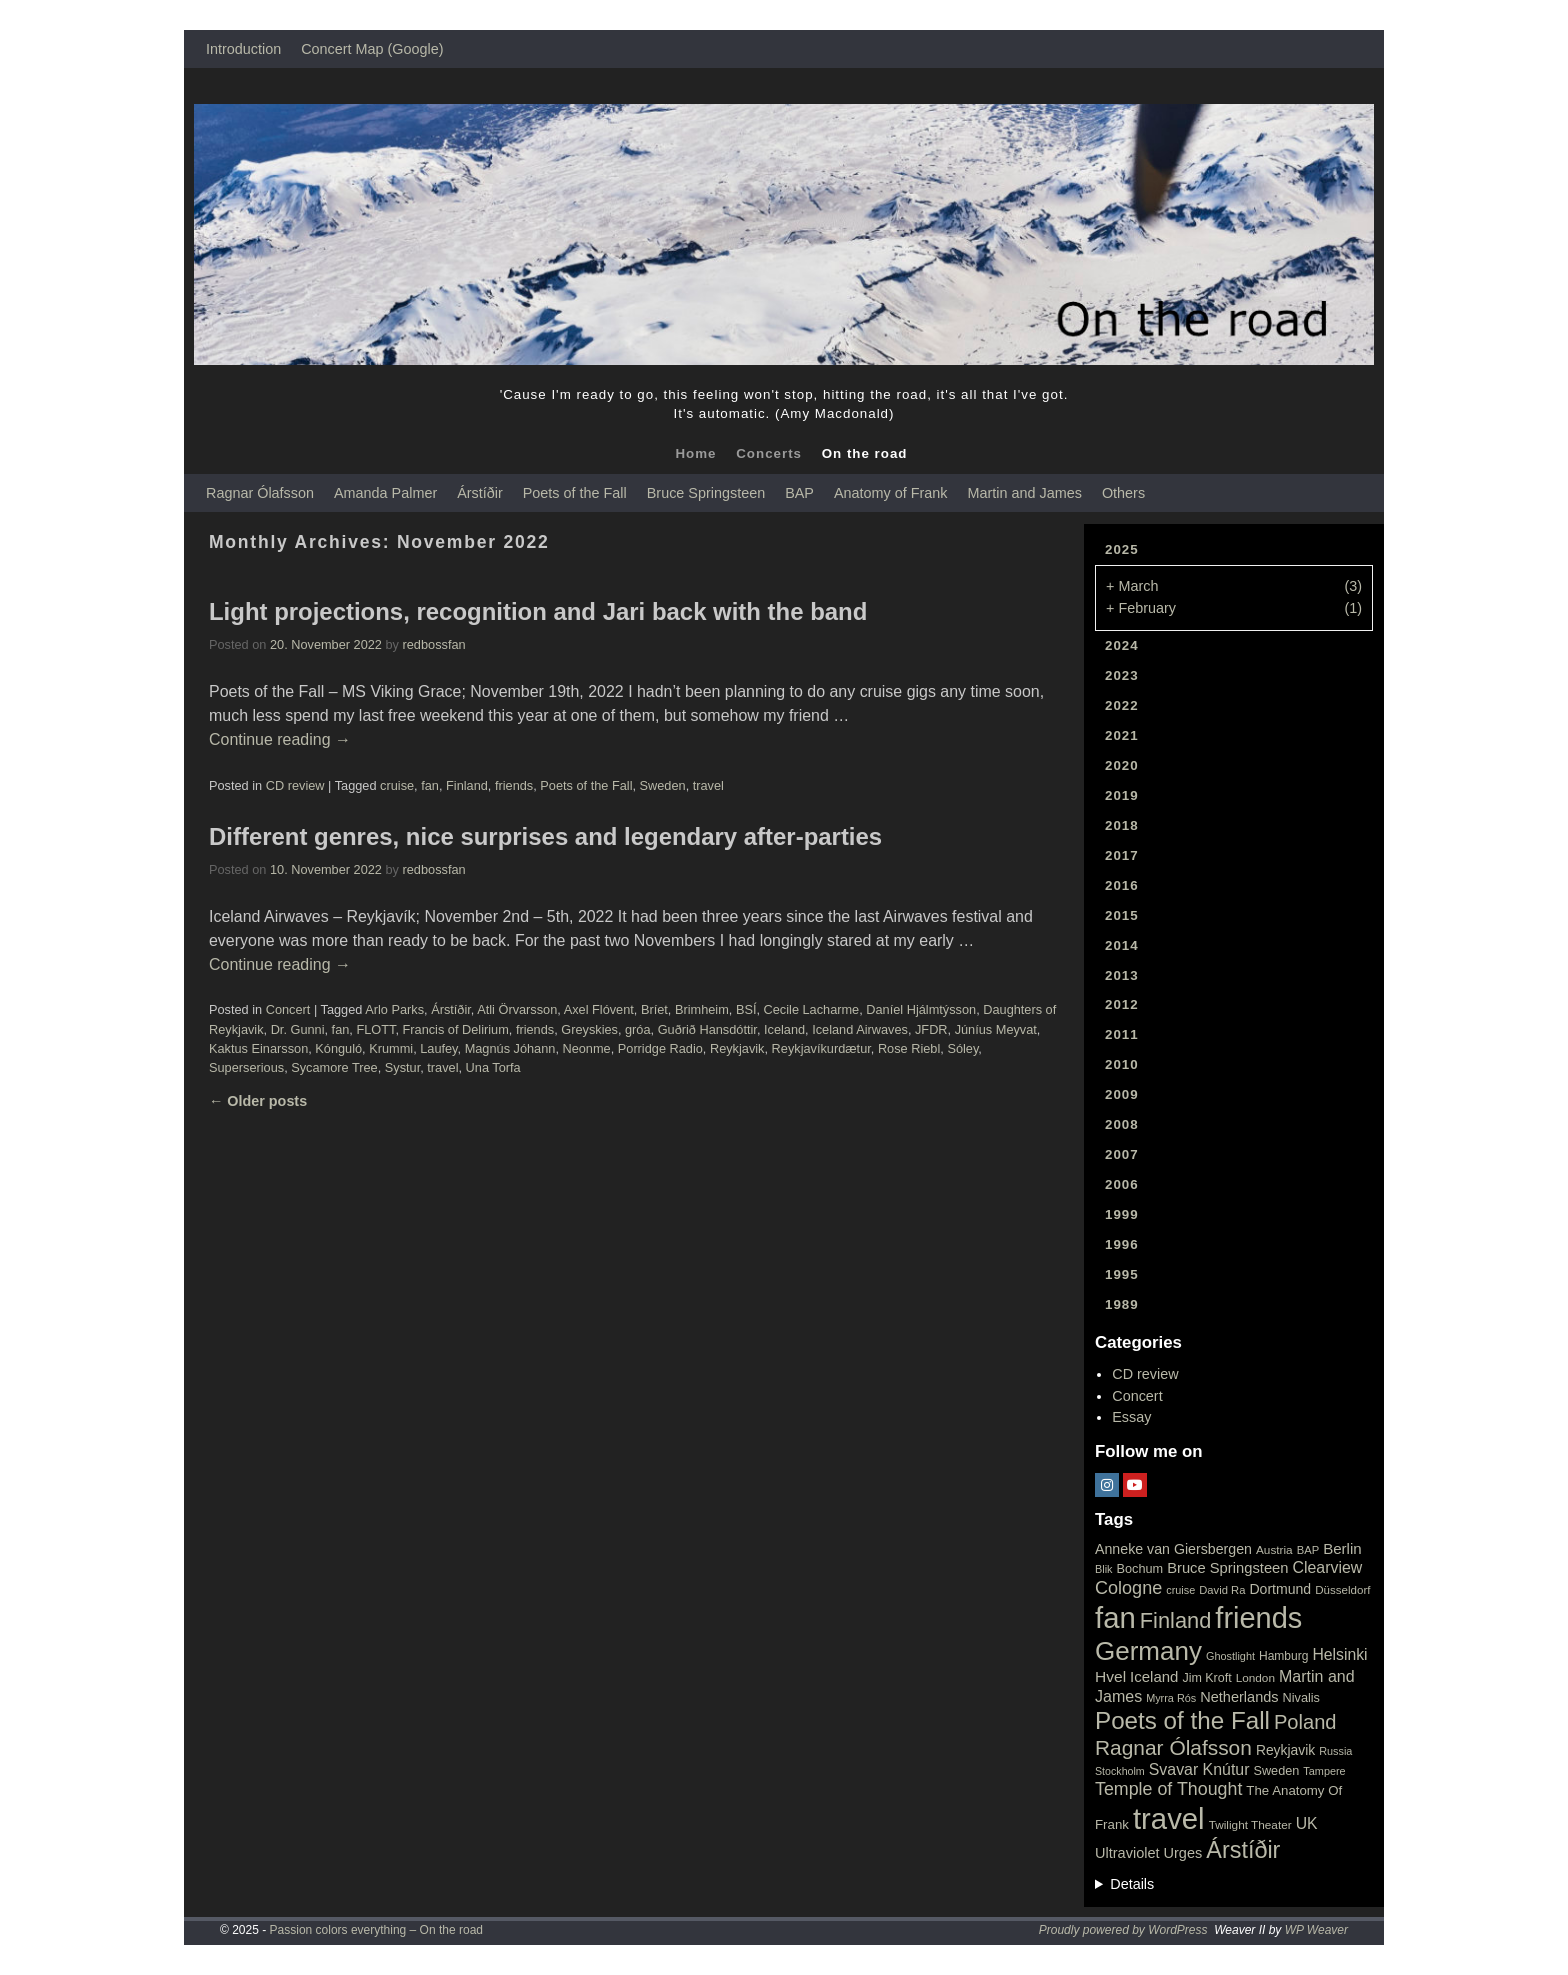 Image resolution: width=1568 pixels, height=1975 pixels. What do you see at coordinates (391, 1048) in the screenshot?
I see `Krummi` at bounding box center [391, 1048].